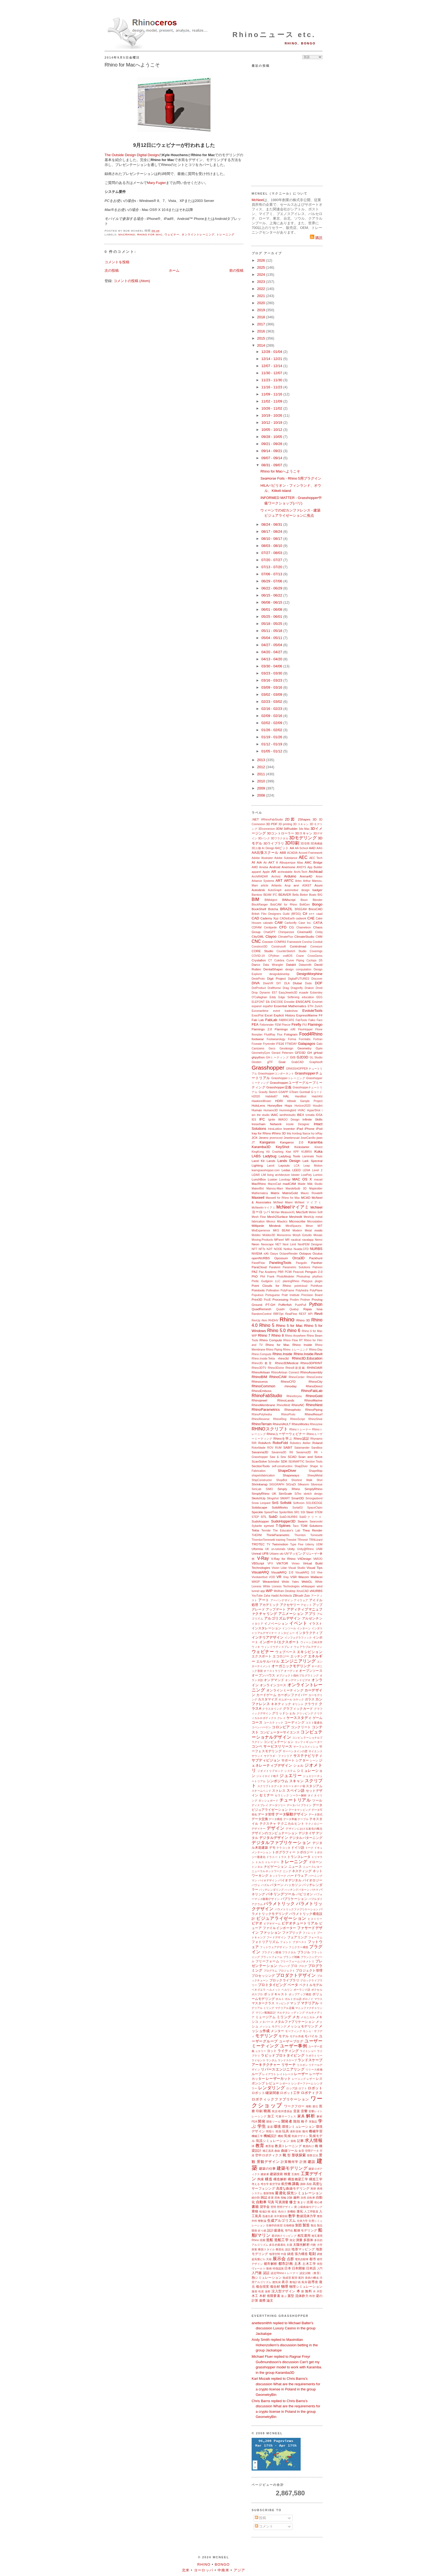 Image resolution: width=427 pixels, height=2576 pixels. Describe the element at coordinates (281, 1704) in the screenshot. I see `キネティック` at that location.